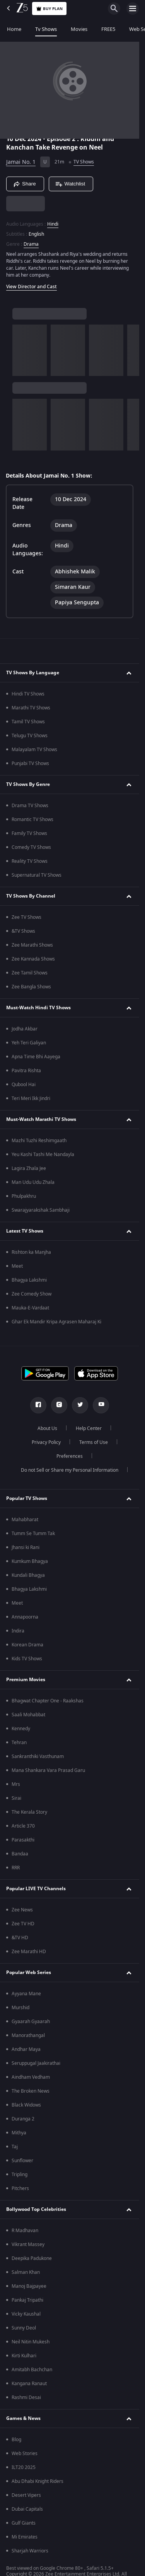 The height and width of the screenshot is (2576, 145). I want to click on Jodha Akbar, so click(25, 1028).